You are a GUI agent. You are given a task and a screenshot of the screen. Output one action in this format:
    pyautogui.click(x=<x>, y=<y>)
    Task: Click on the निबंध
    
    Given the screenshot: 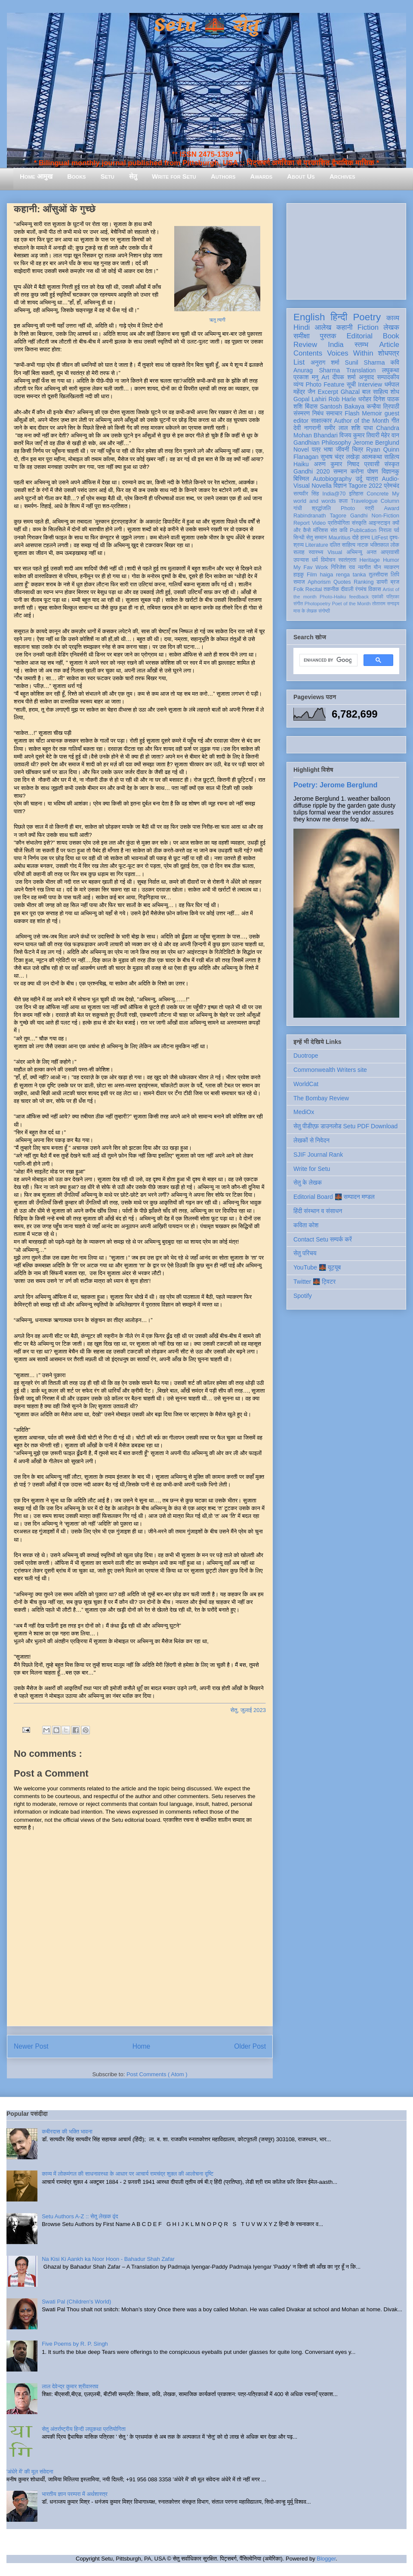 What is the action you would take?
    pyautogui.click(x=318, y=413)
    